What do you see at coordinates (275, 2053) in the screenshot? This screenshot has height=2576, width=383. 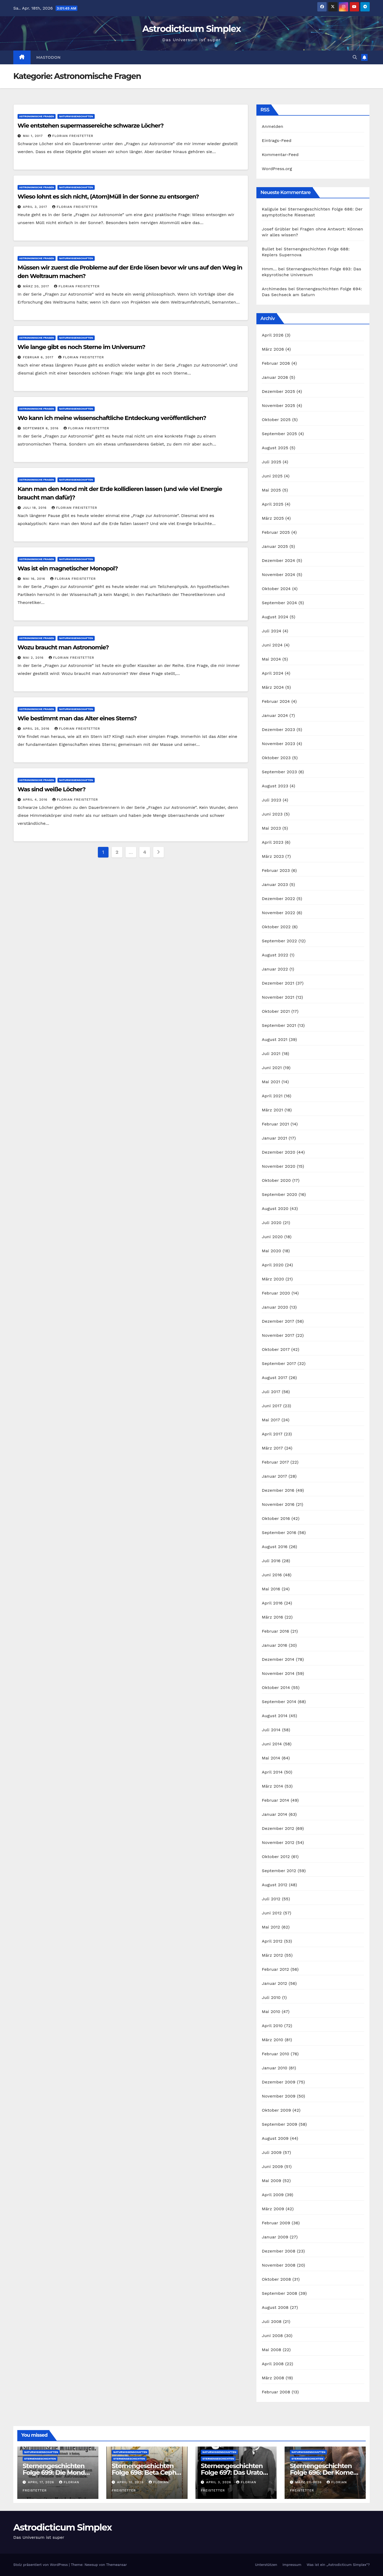 I see `Februar 2010` at bounding box center [275, 2053].